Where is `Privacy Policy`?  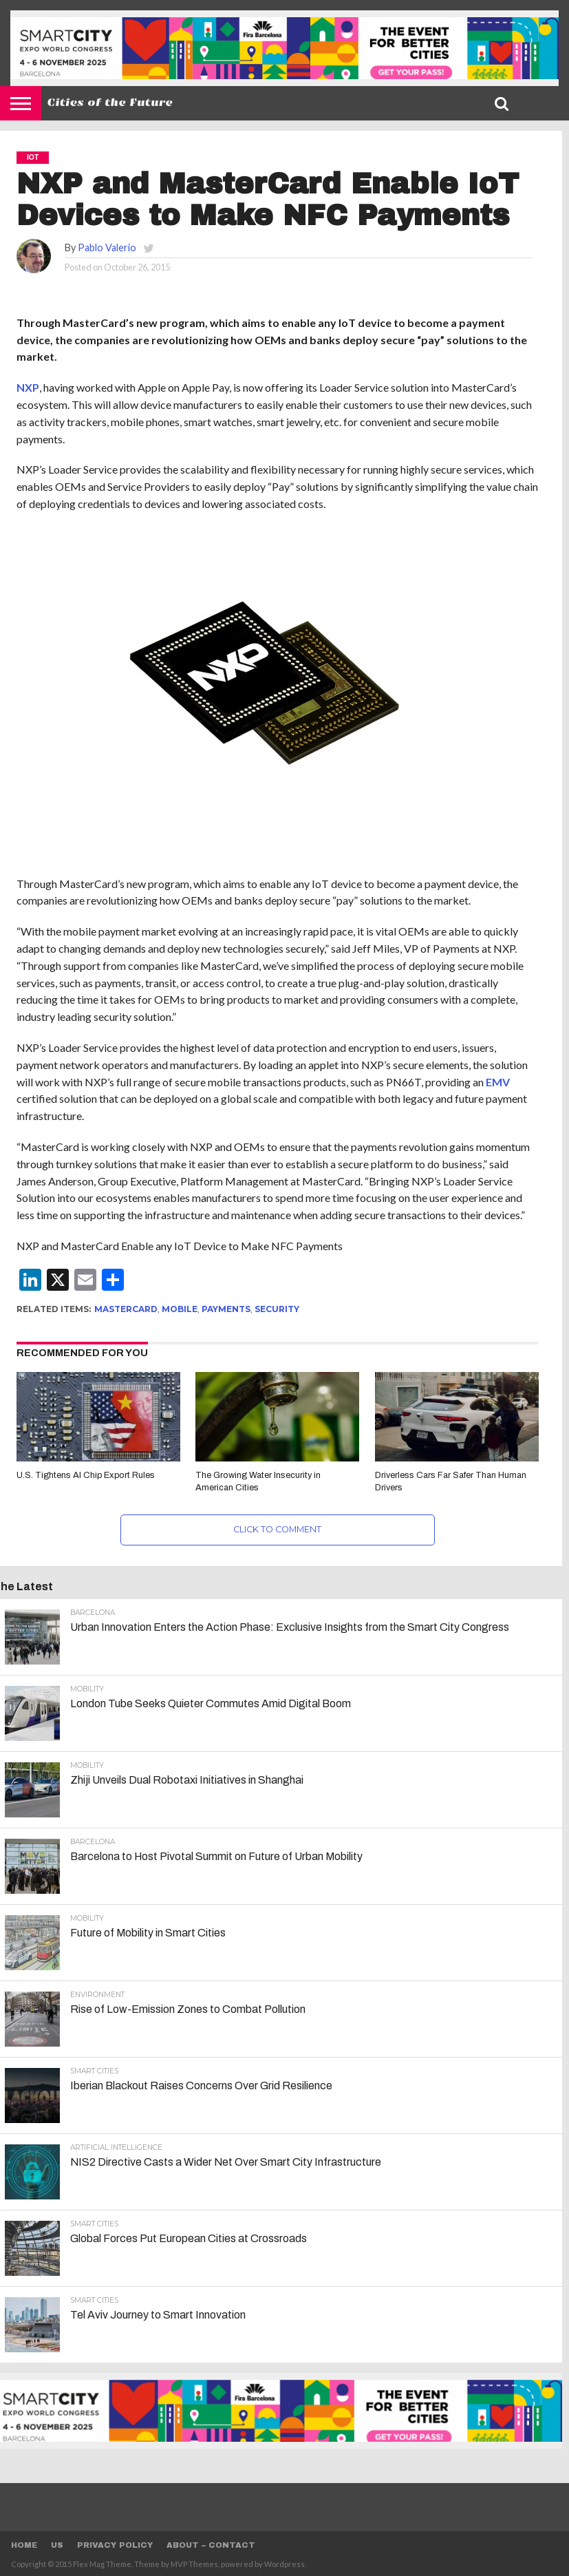
Privacy Policy is located at coordinates (115, 2545).